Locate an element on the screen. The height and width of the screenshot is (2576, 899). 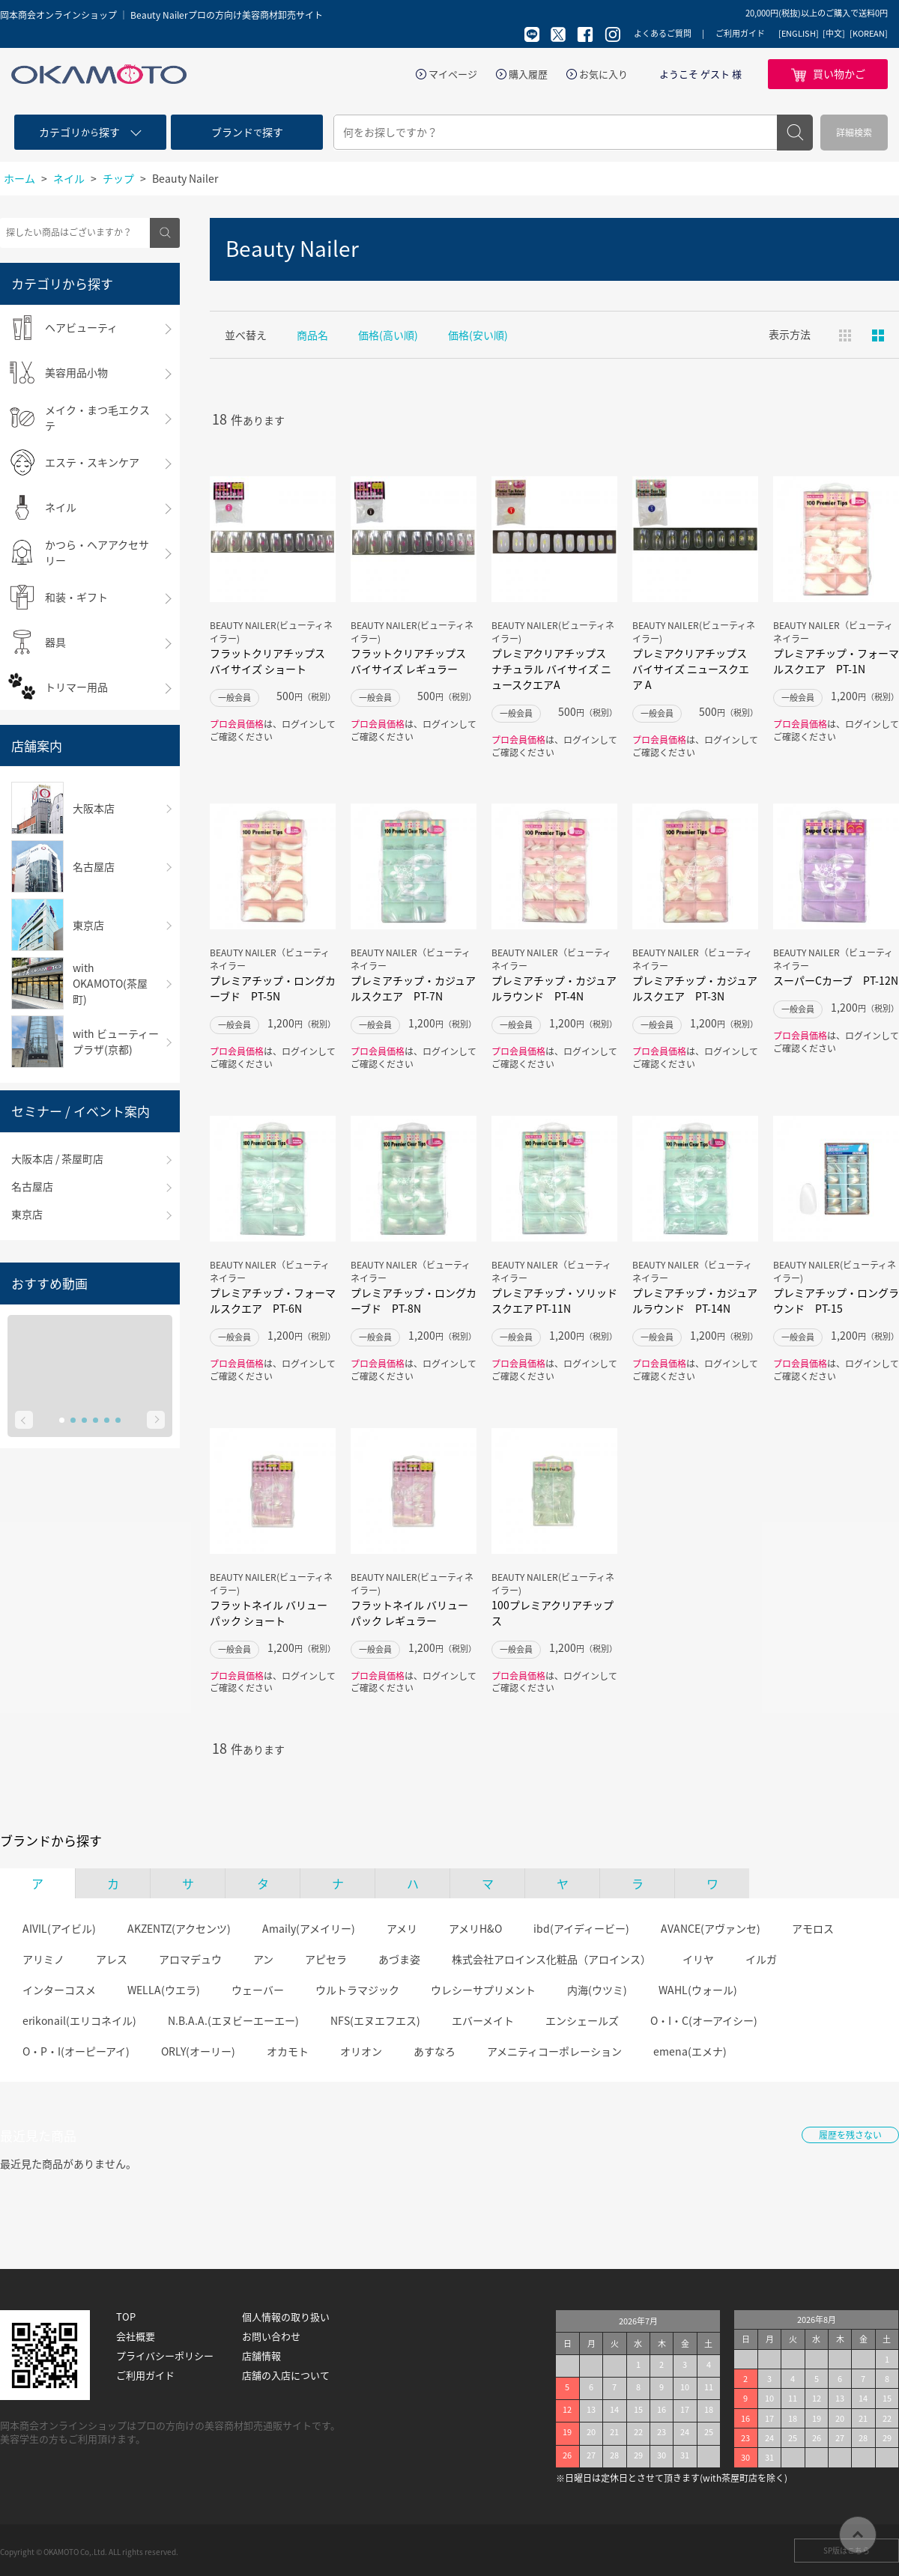
AKZENTZ(アクセンツ) is located at coordinates (179, 1928).